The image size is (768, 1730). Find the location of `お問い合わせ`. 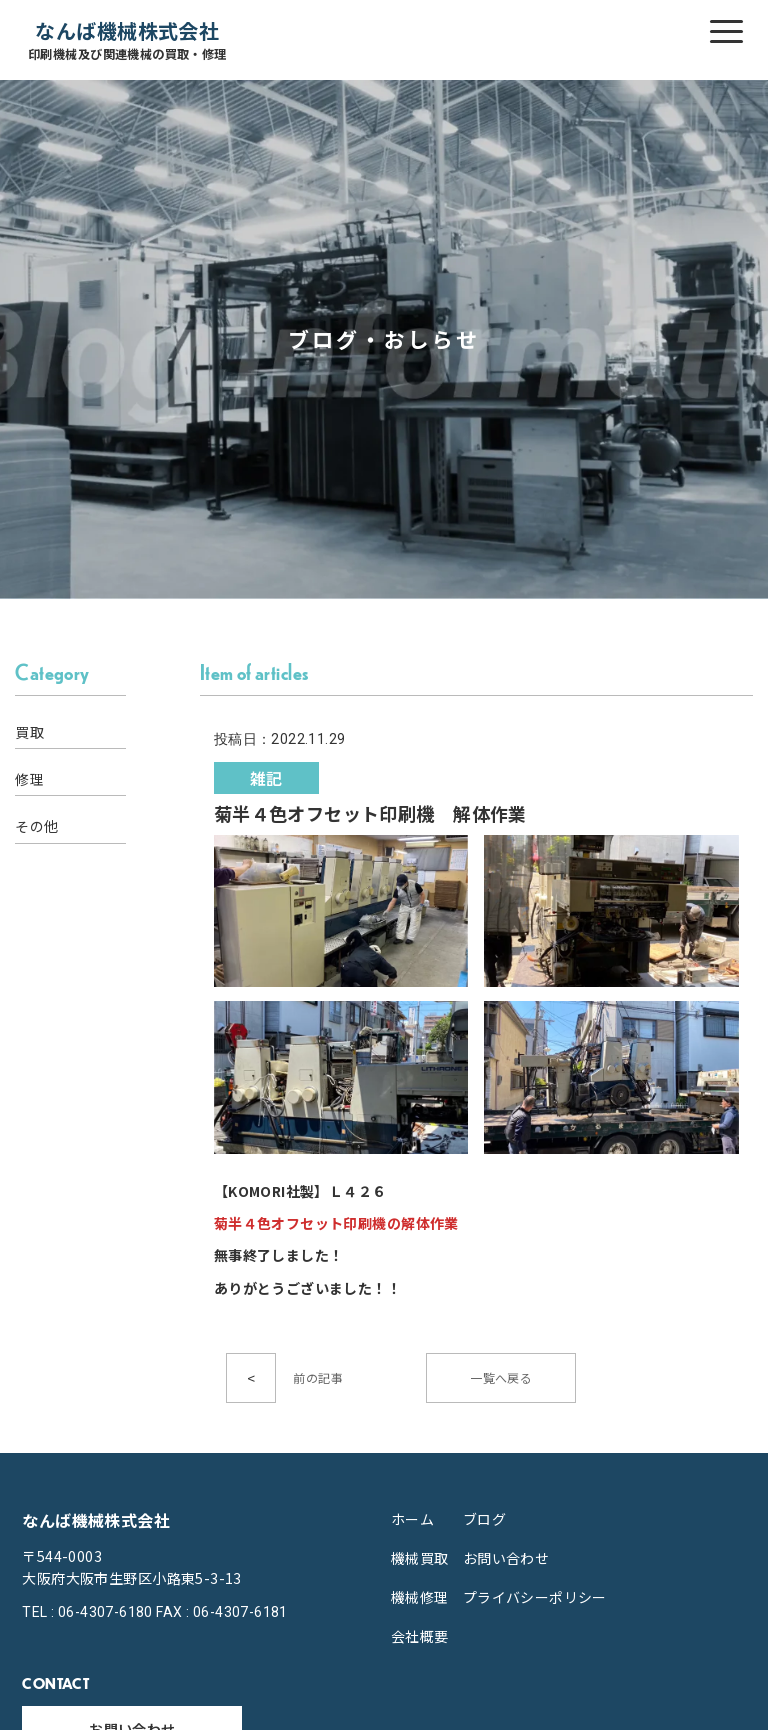

お問い合わせ is located at coordinates (506, 1558).